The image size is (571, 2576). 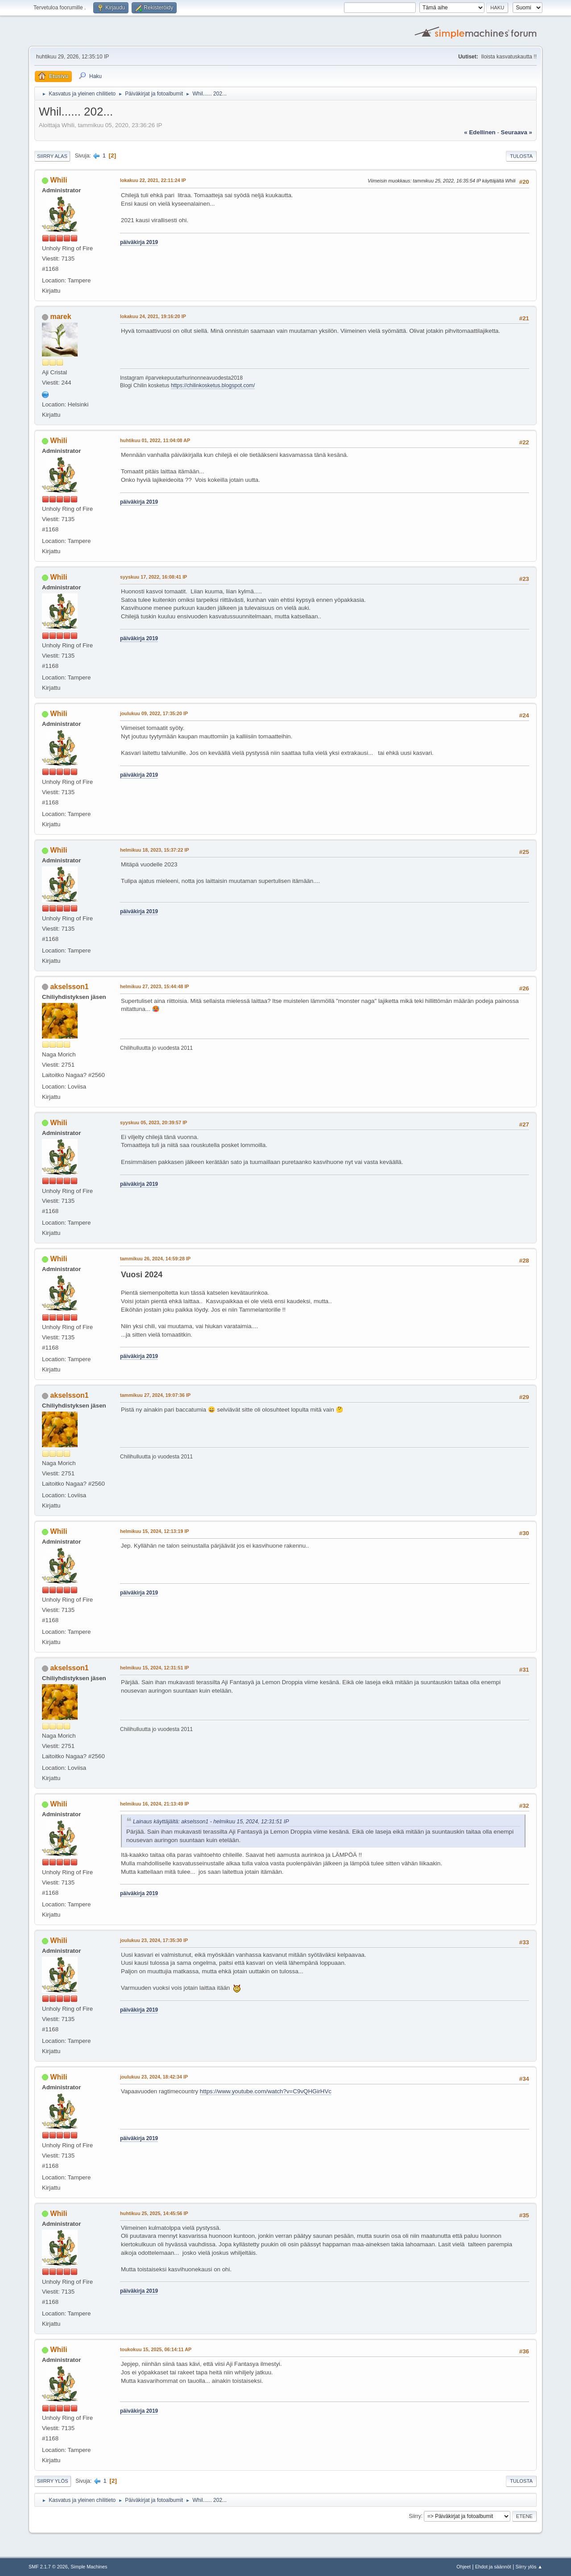 What do you see at coordinates (154, 1940) in the screenshot?
I see `joulukuu 23, 2024, 17:35:30 IP` at bounding box center [154, 1940].